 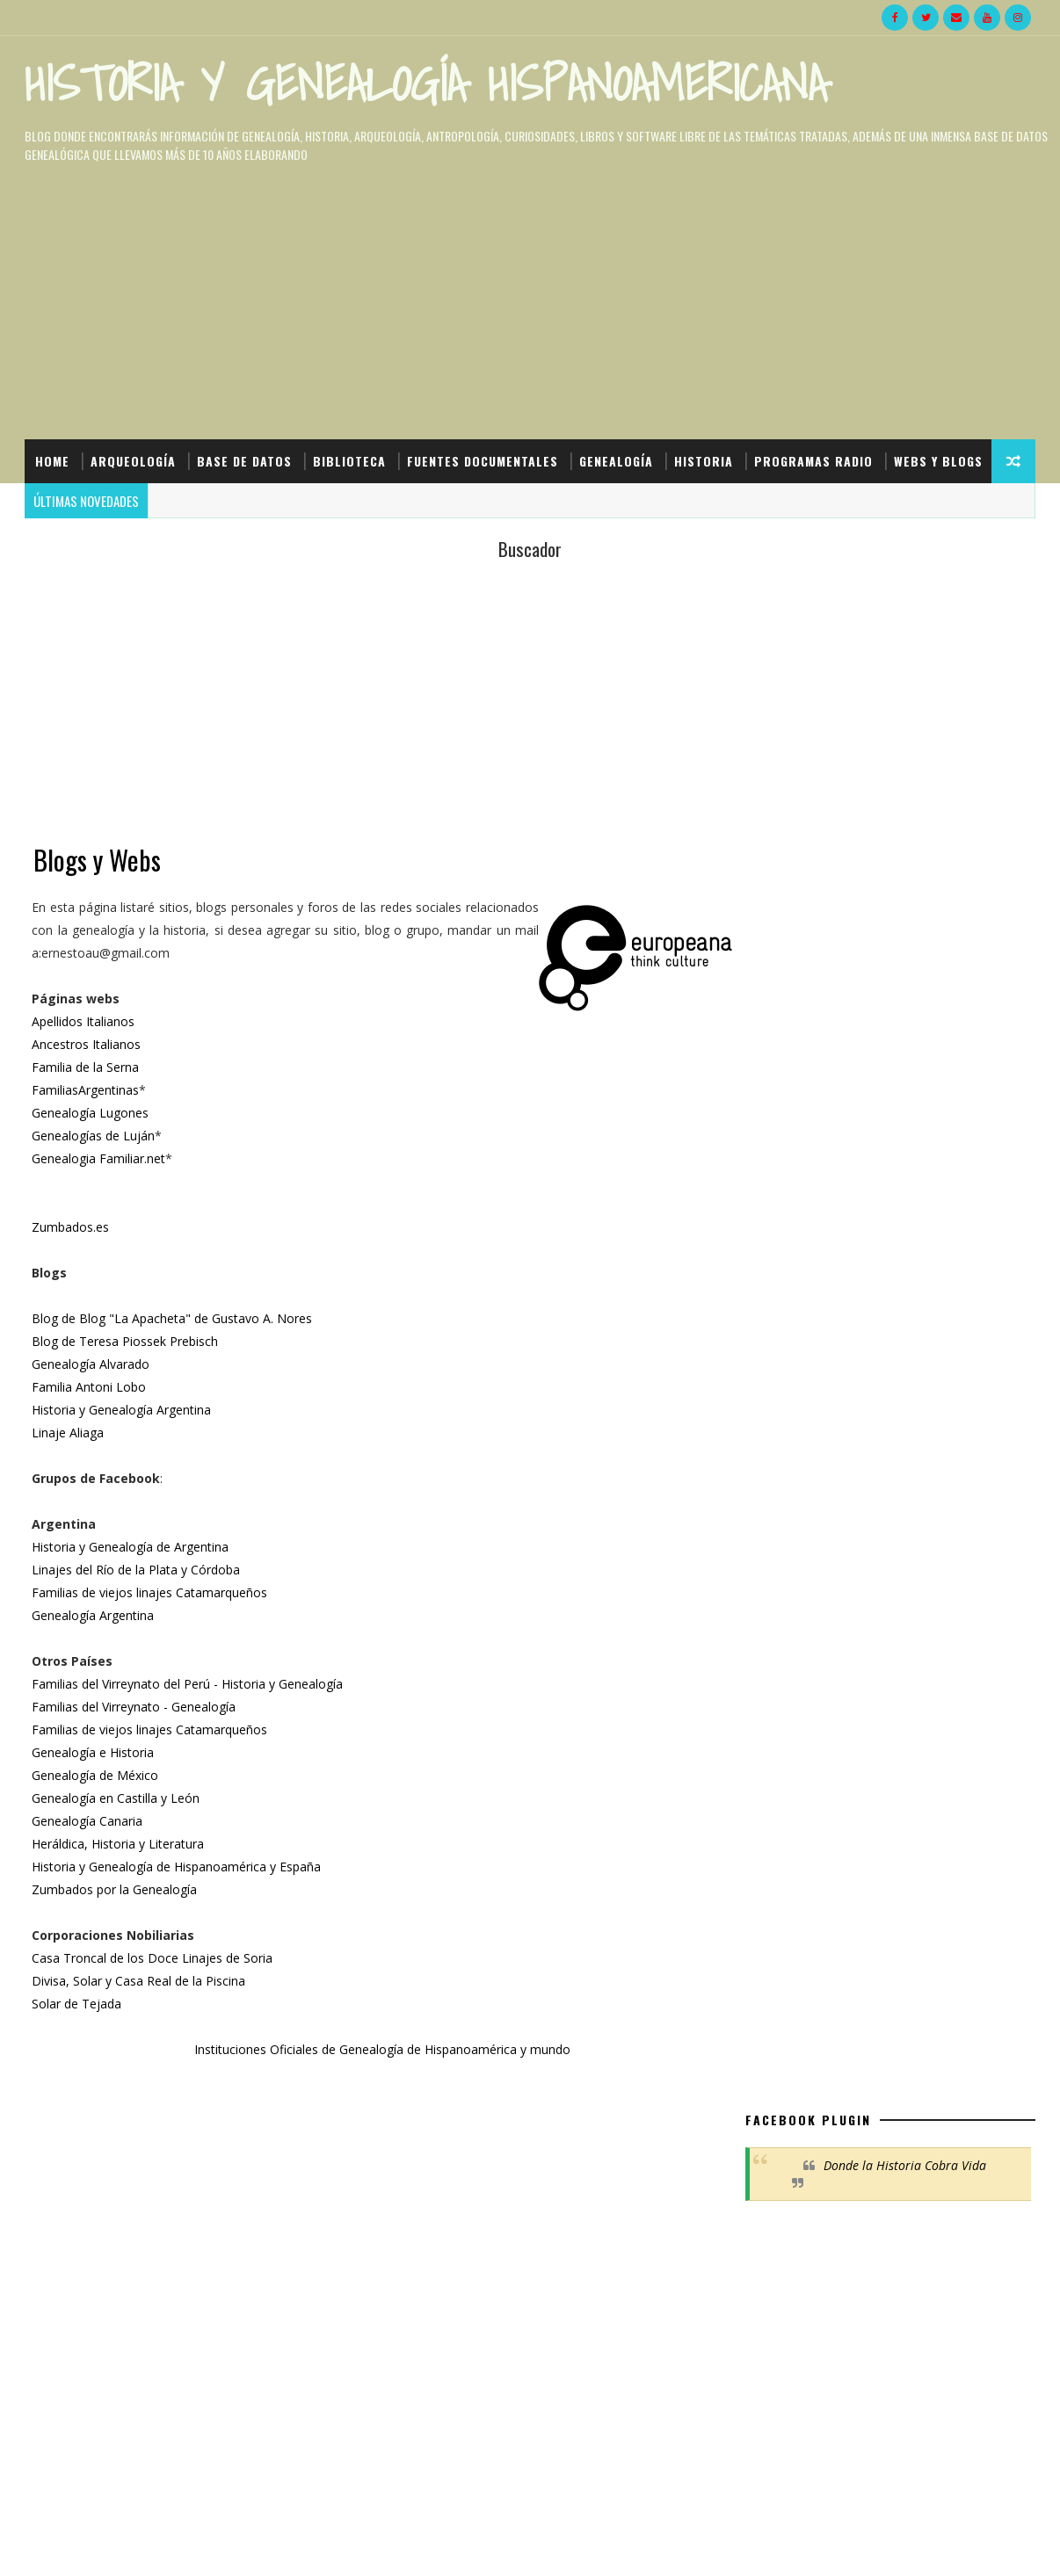 I want to click on Historia y Genealogía Hispanoamericana, so click(x=426, y=83).